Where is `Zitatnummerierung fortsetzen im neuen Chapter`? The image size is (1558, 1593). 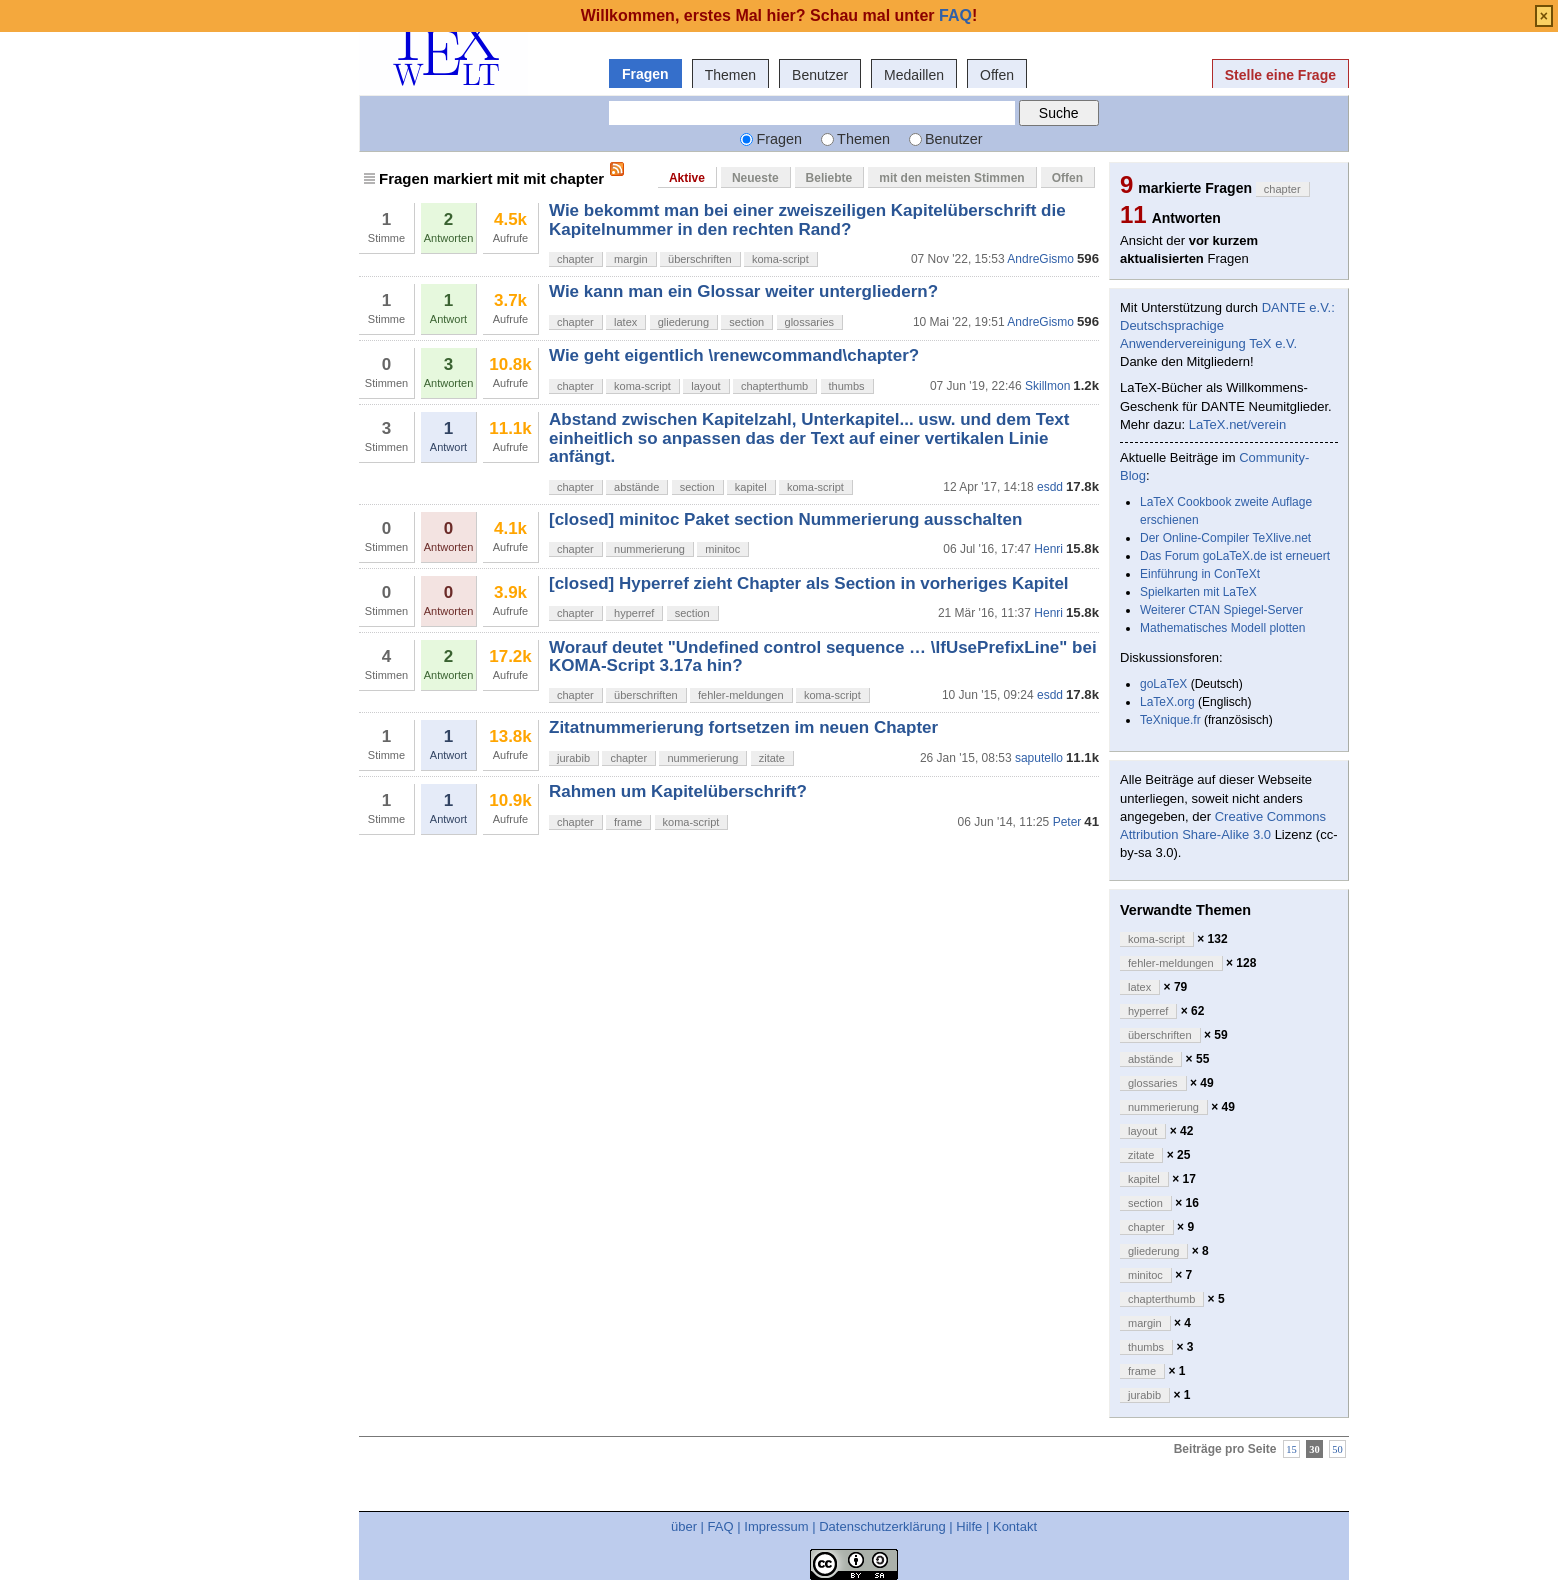
Zitatnummerierung fortsetzen im neuen Chapter is located at coordinates (743, 727).